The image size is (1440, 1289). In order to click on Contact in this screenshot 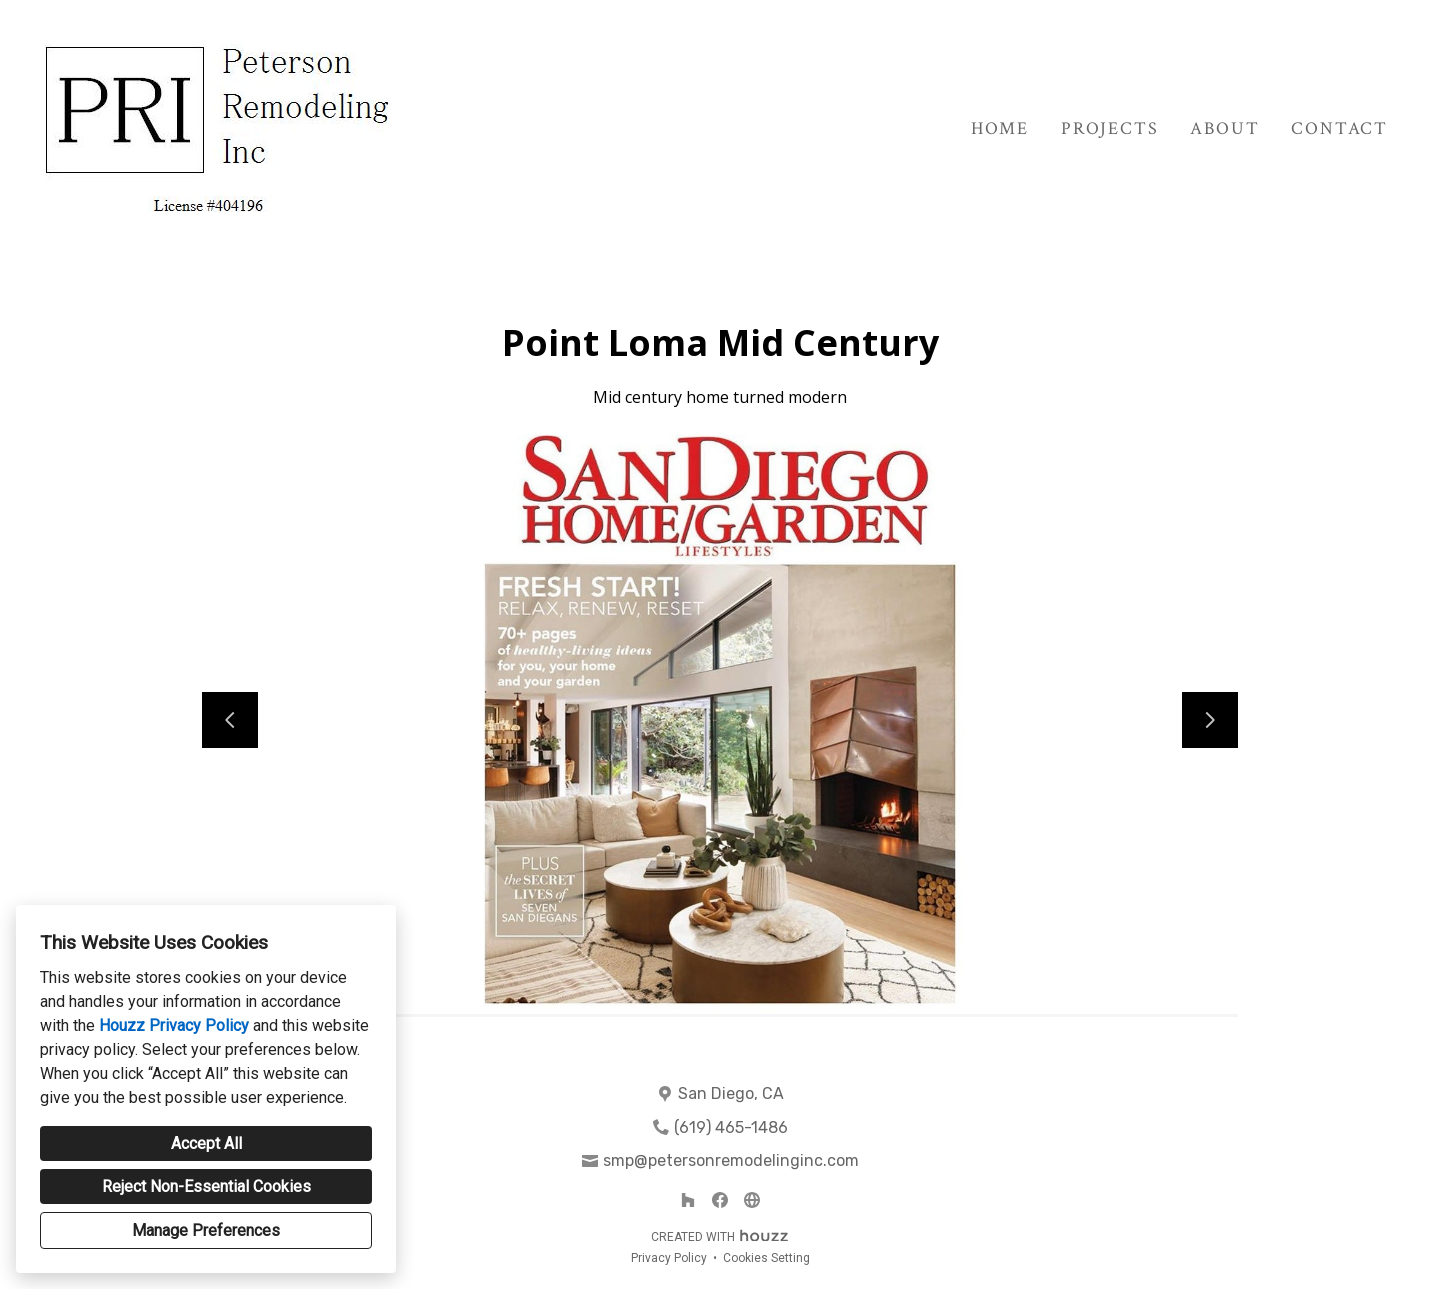, I will do `click(1339, 128)`.